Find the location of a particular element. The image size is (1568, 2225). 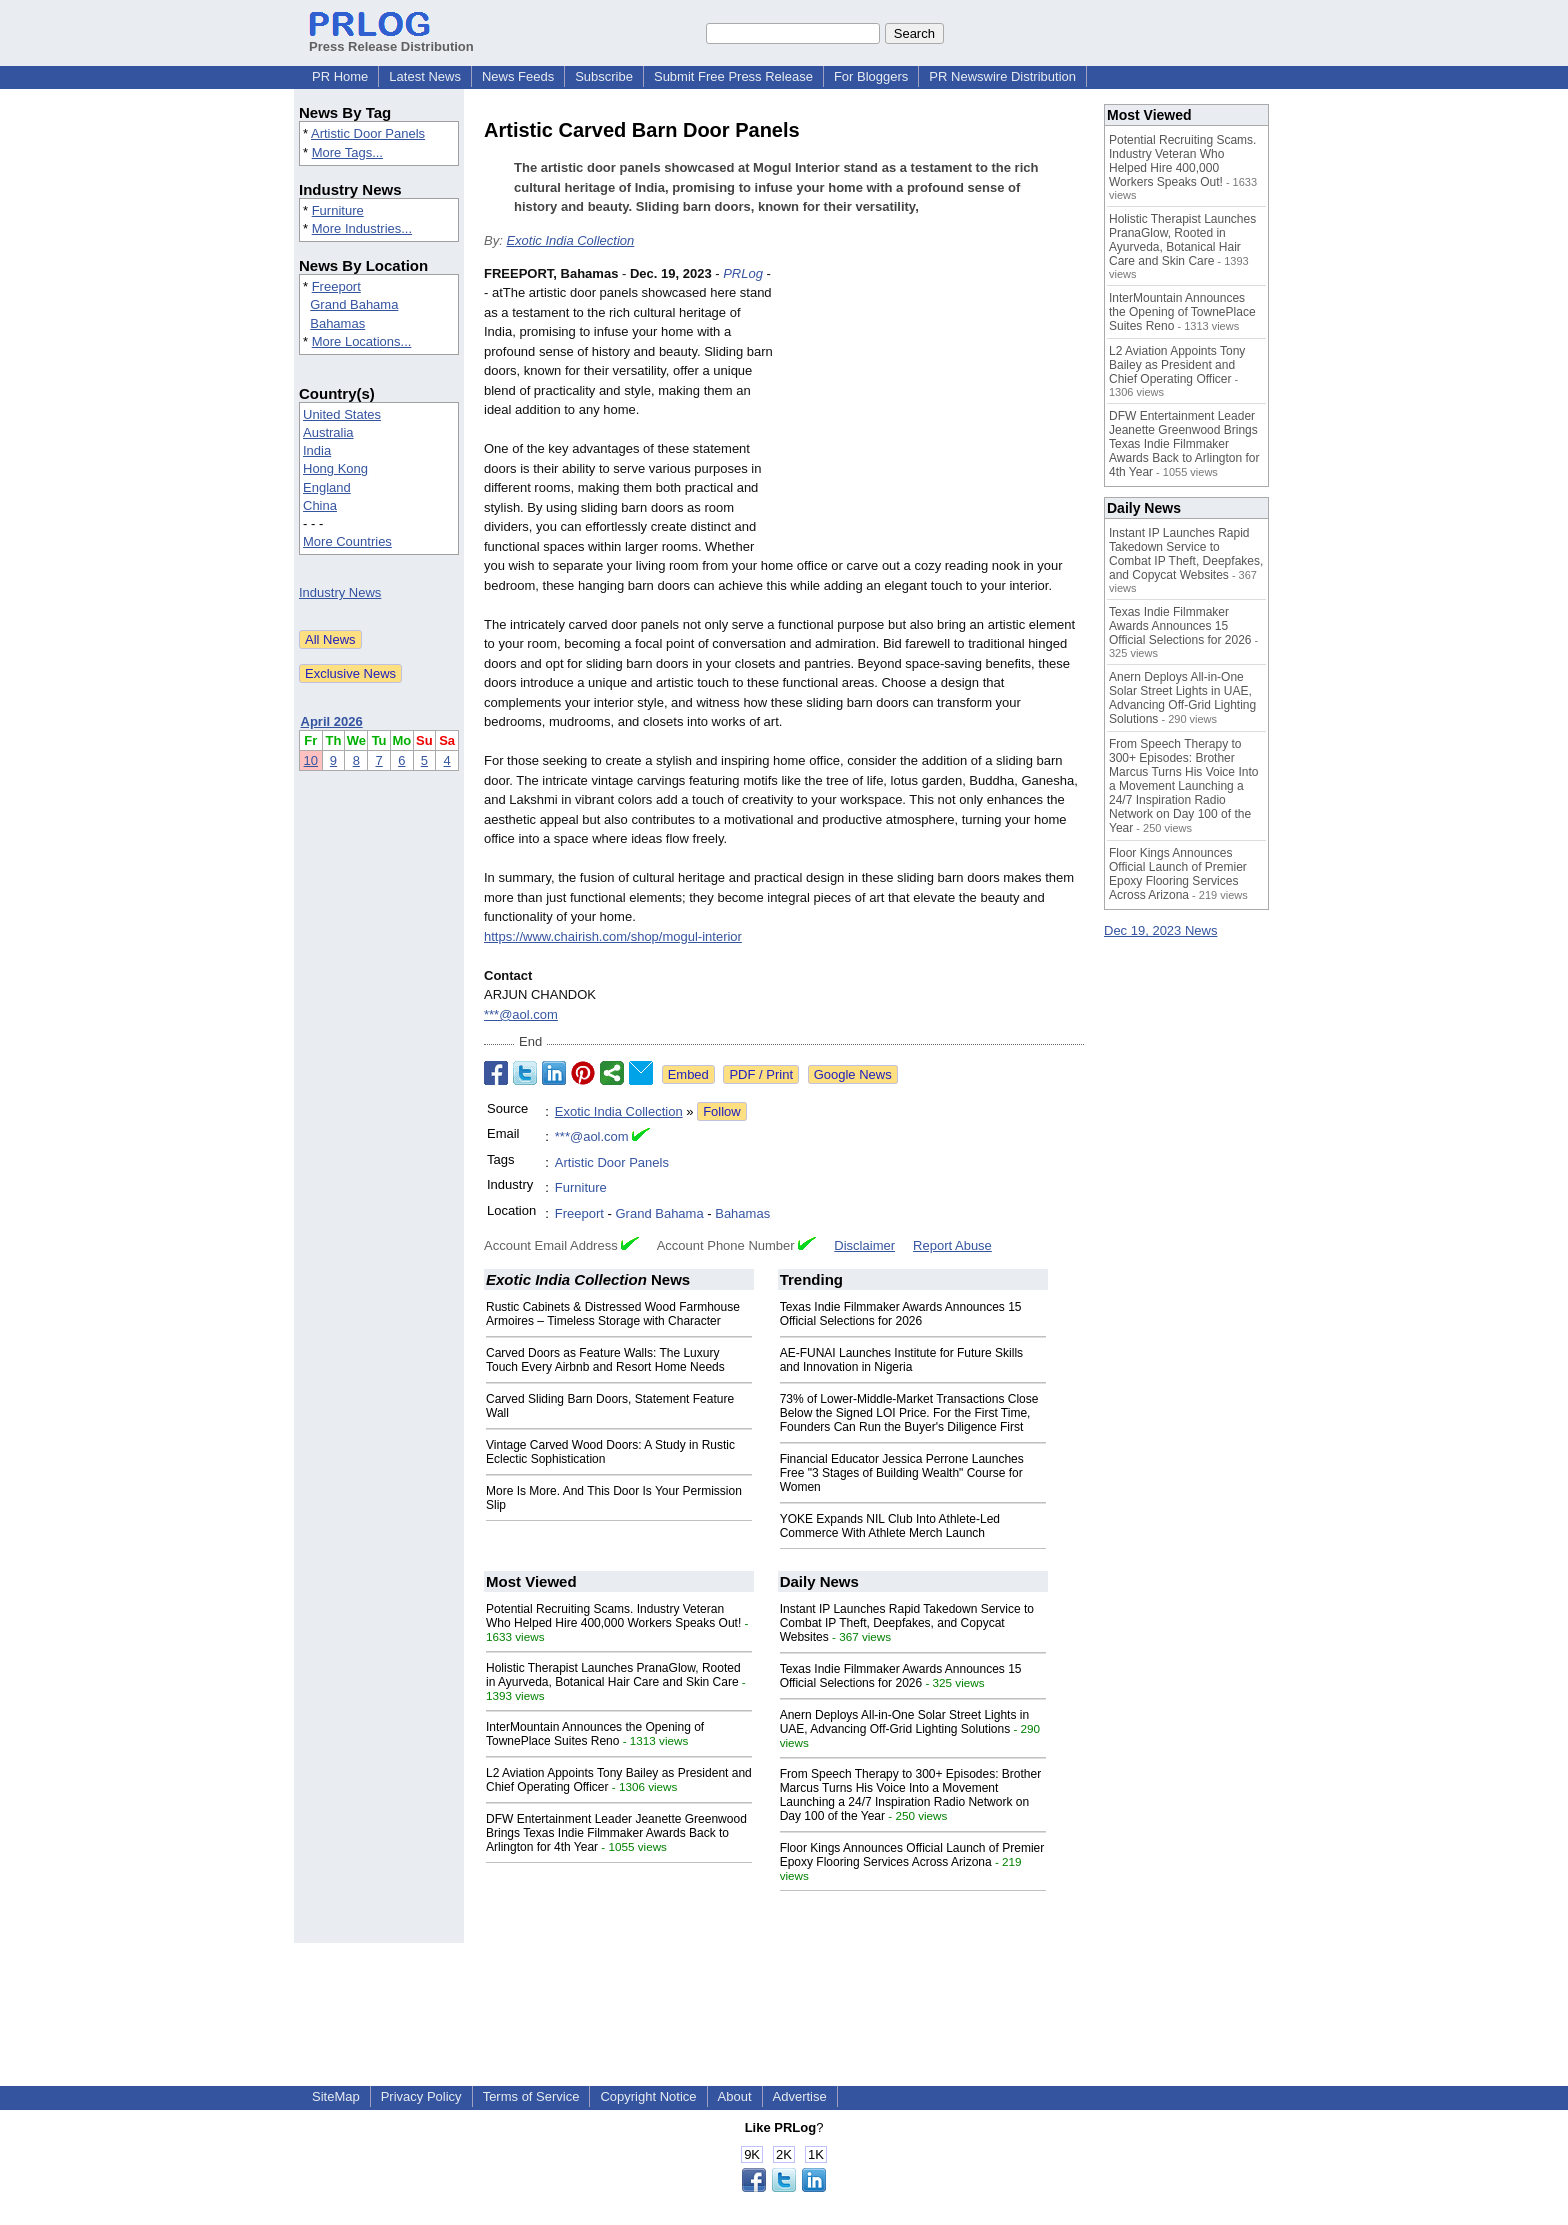

PR Newswire Distribution is located at coordinates (1002, 76).